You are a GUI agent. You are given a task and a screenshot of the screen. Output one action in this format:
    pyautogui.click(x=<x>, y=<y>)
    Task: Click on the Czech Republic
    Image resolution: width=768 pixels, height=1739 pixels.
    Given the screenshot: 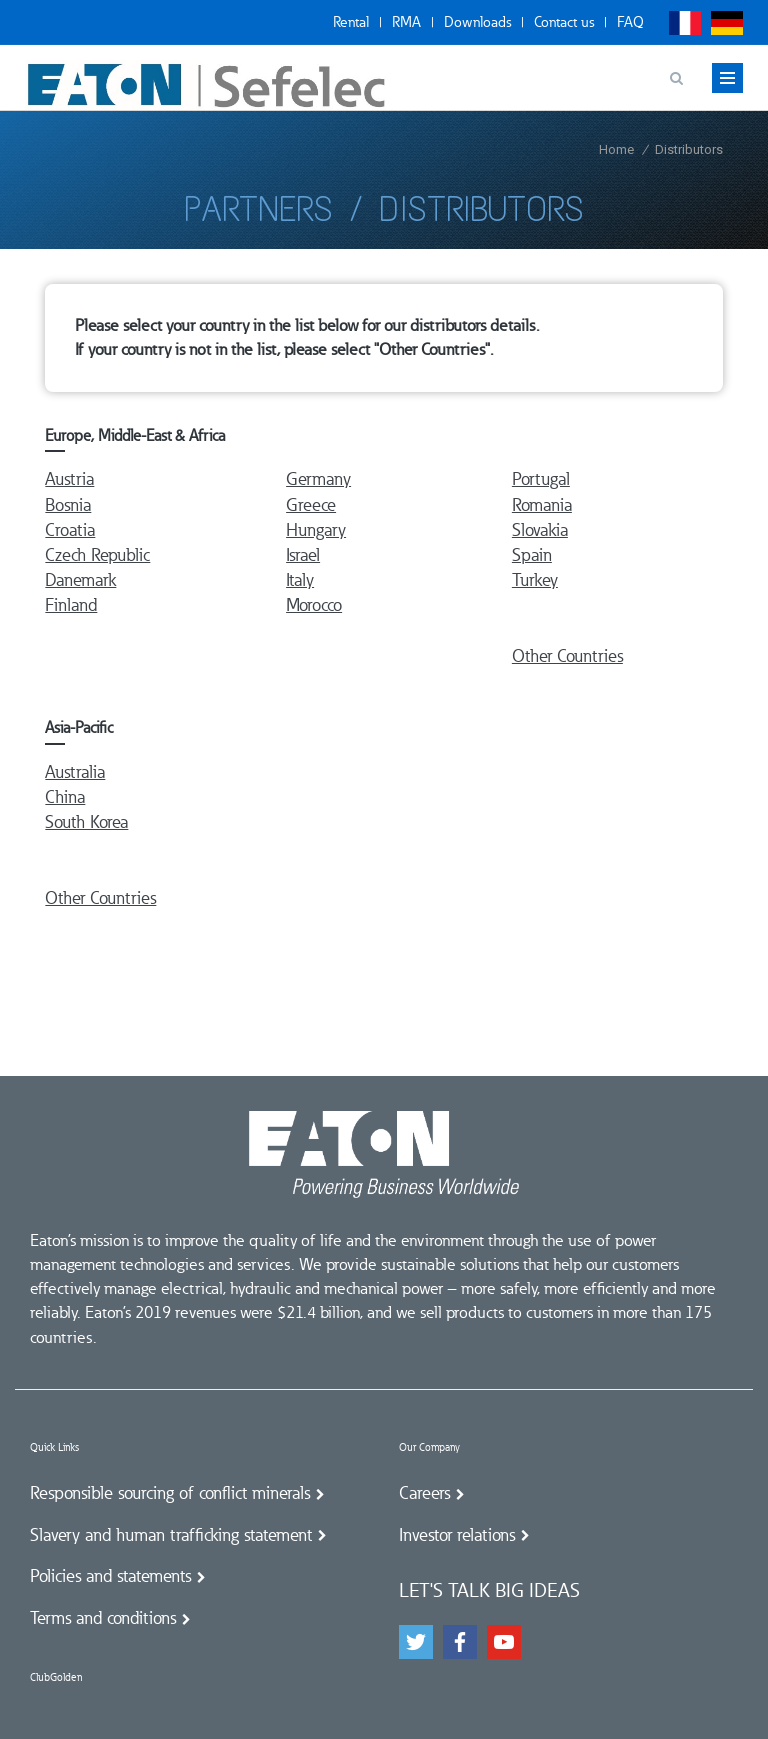 What is the action you would take?
    pyautogui.click(x=97, y=555)
    